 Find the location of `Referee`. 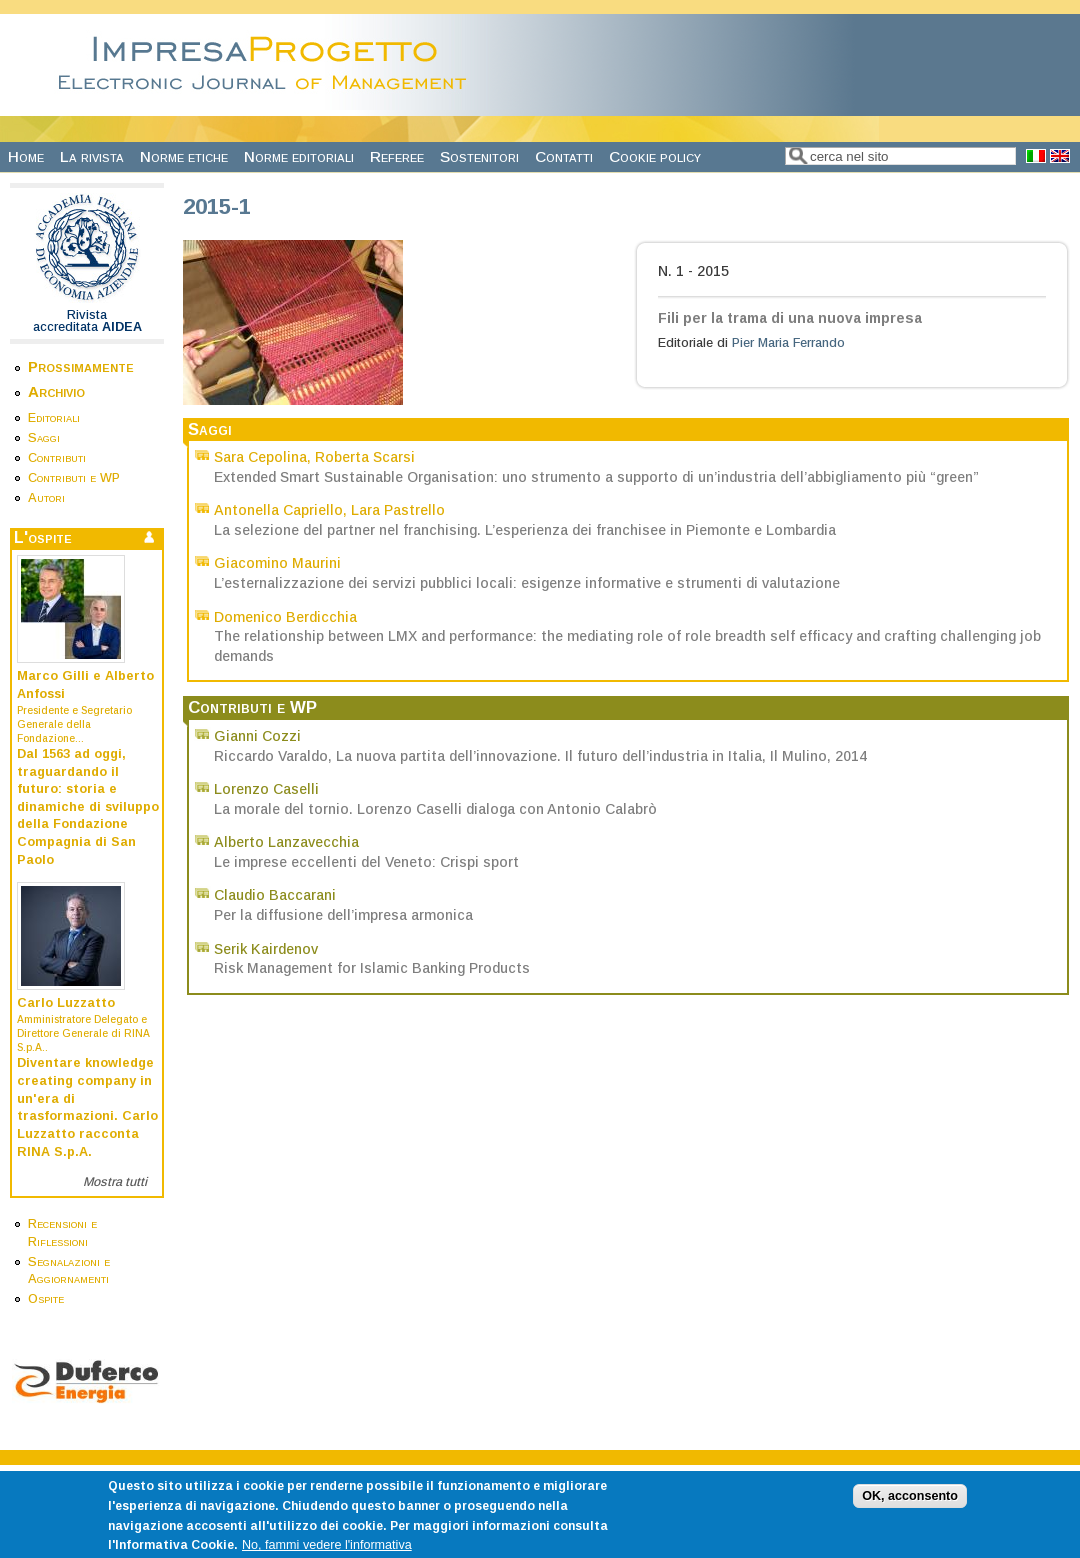

Referee is located at coordinates (397, 156).